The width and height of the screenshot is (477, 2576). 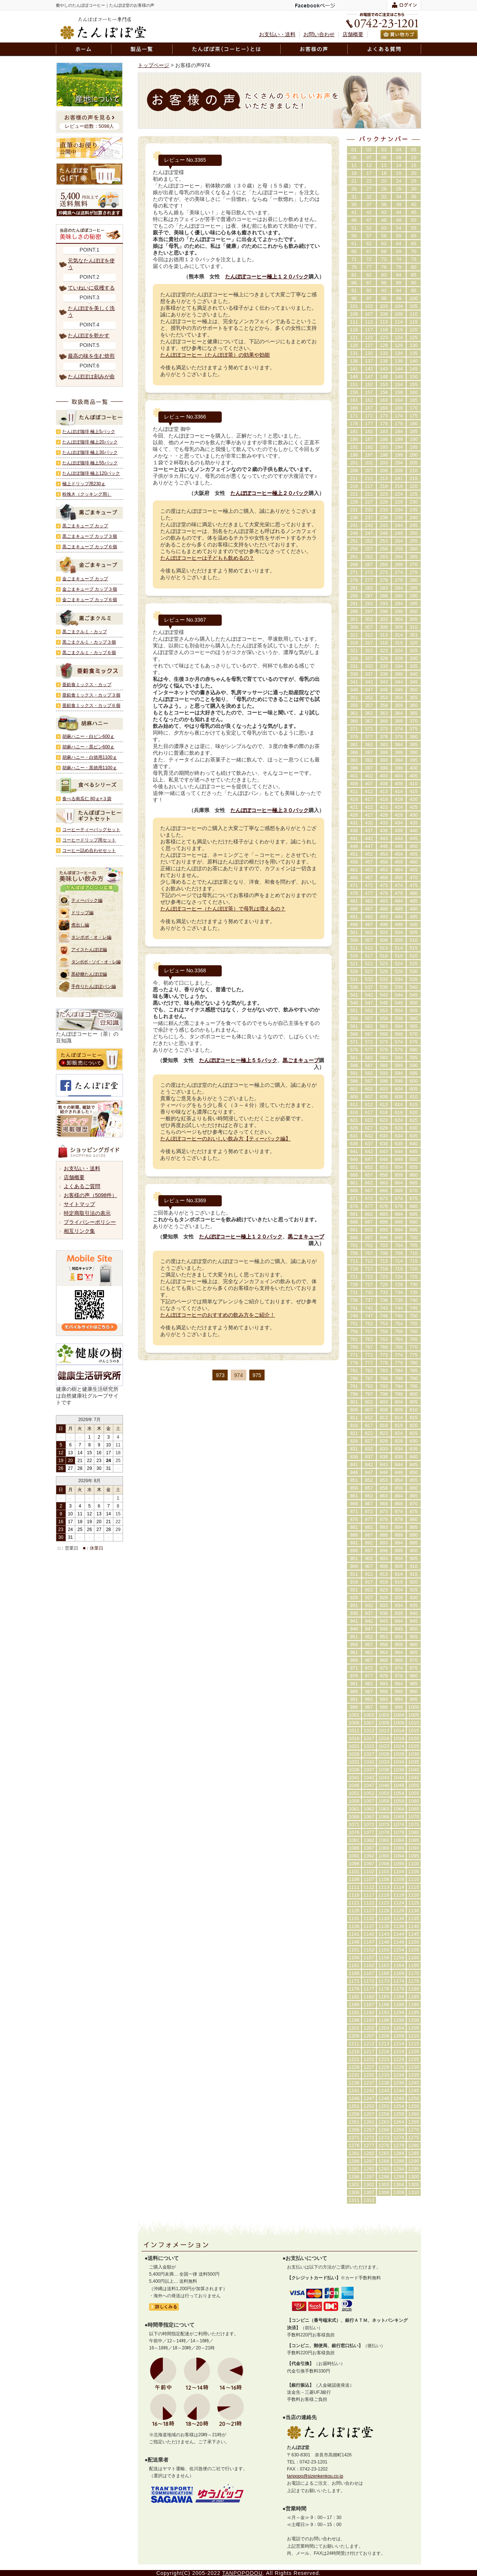 I want to click on 1221, so click(x=354, y=2059).